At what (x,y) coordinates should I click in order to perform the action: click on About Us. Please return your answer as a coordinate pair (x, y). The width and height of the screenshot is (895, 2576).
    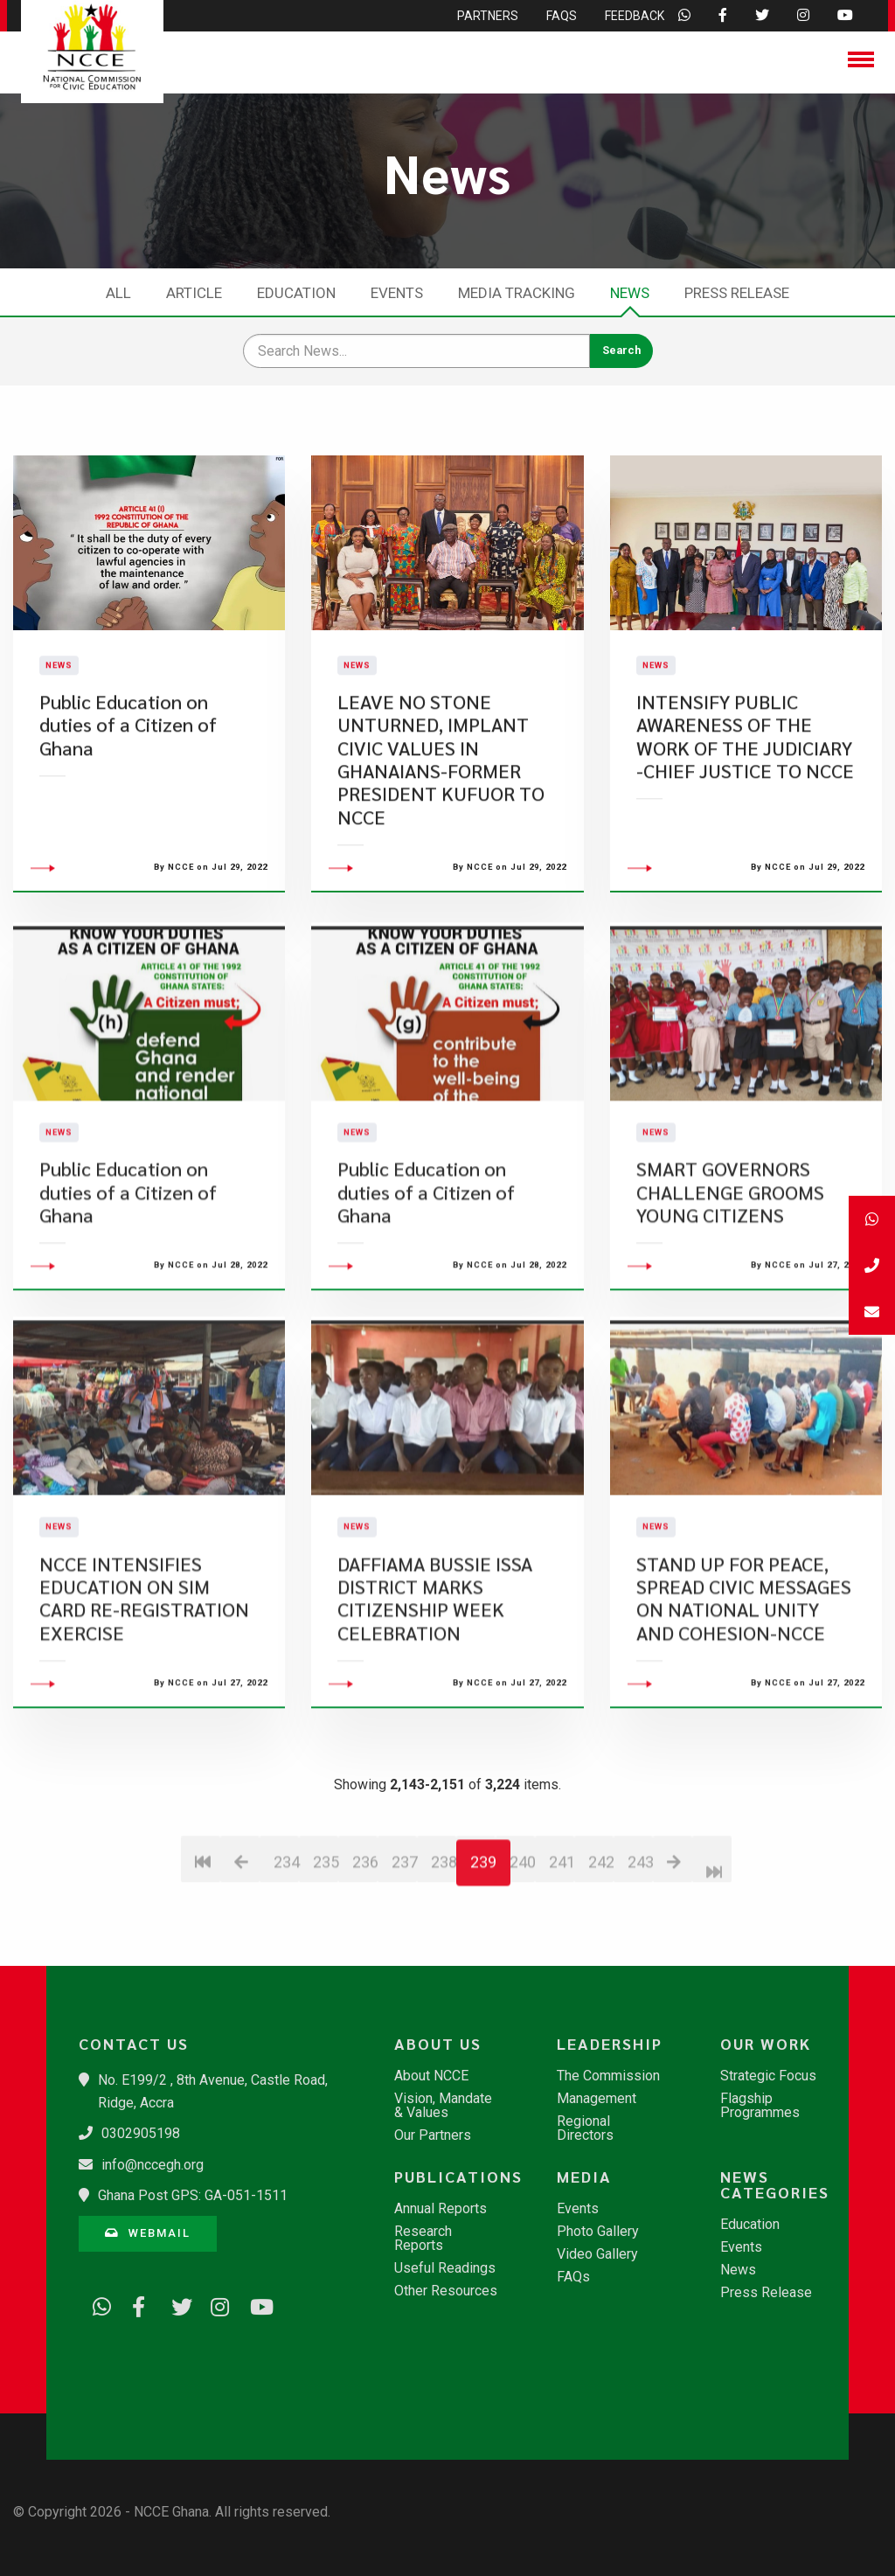
    Looking at the image, I should click on (438, 2044).